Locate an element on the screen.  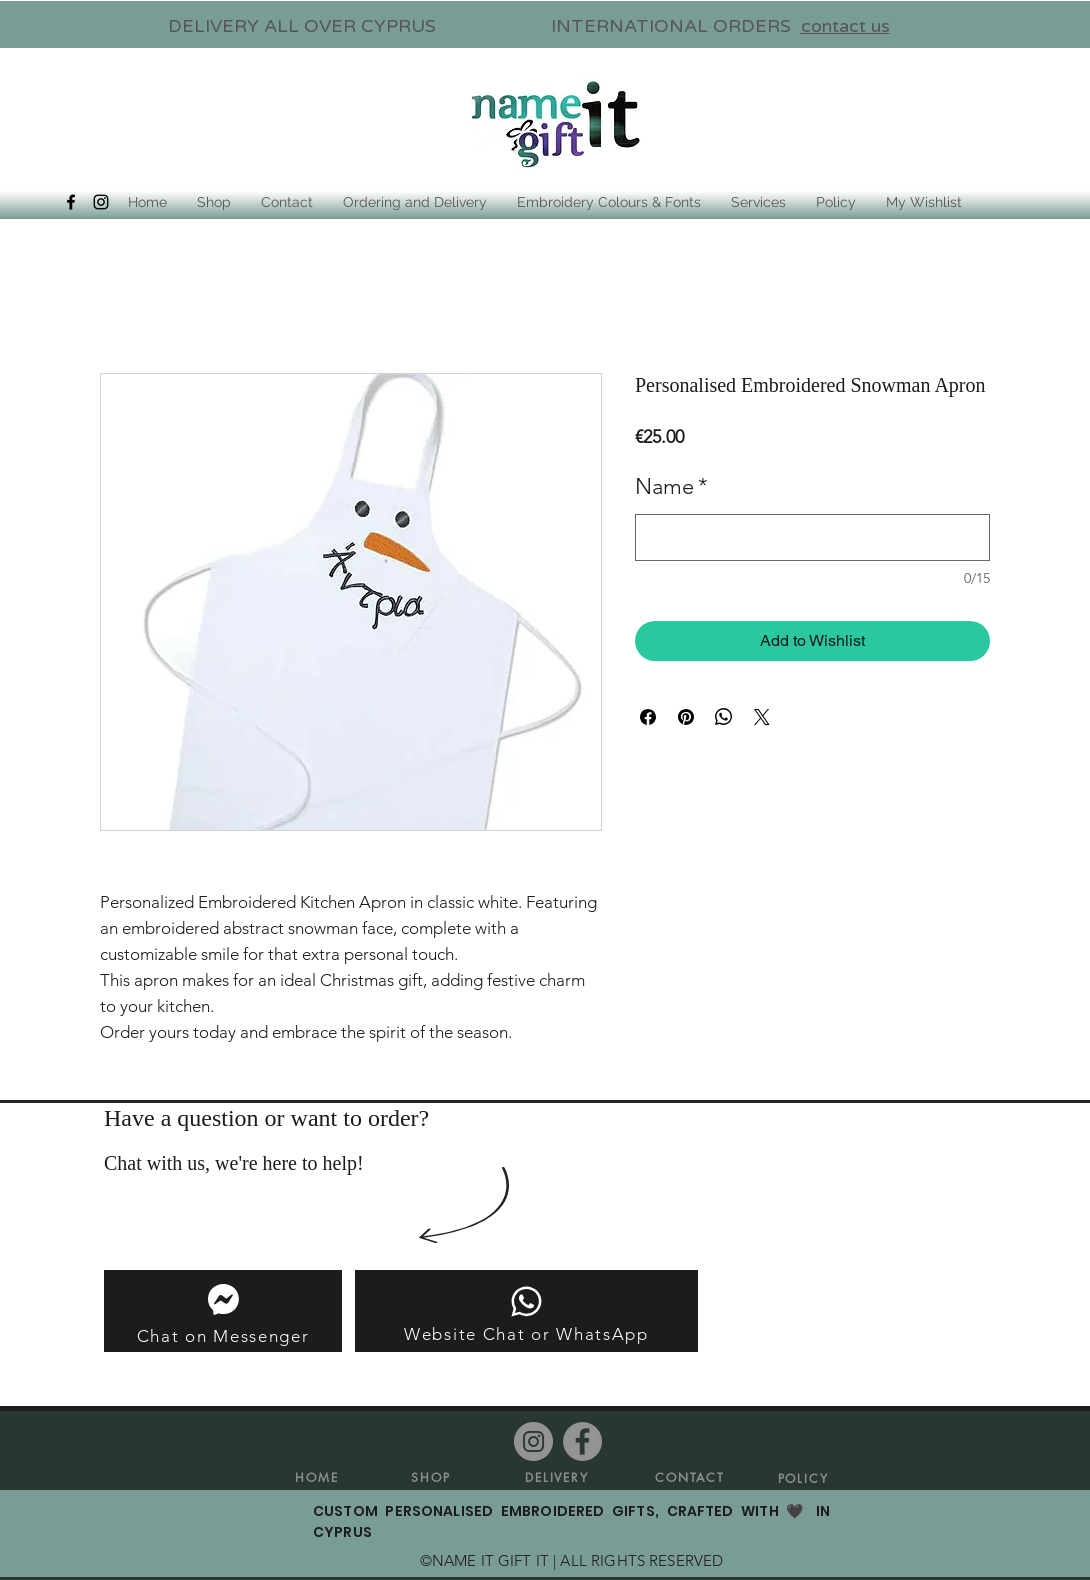
[HOME] is located at coordinates (317, 1477).